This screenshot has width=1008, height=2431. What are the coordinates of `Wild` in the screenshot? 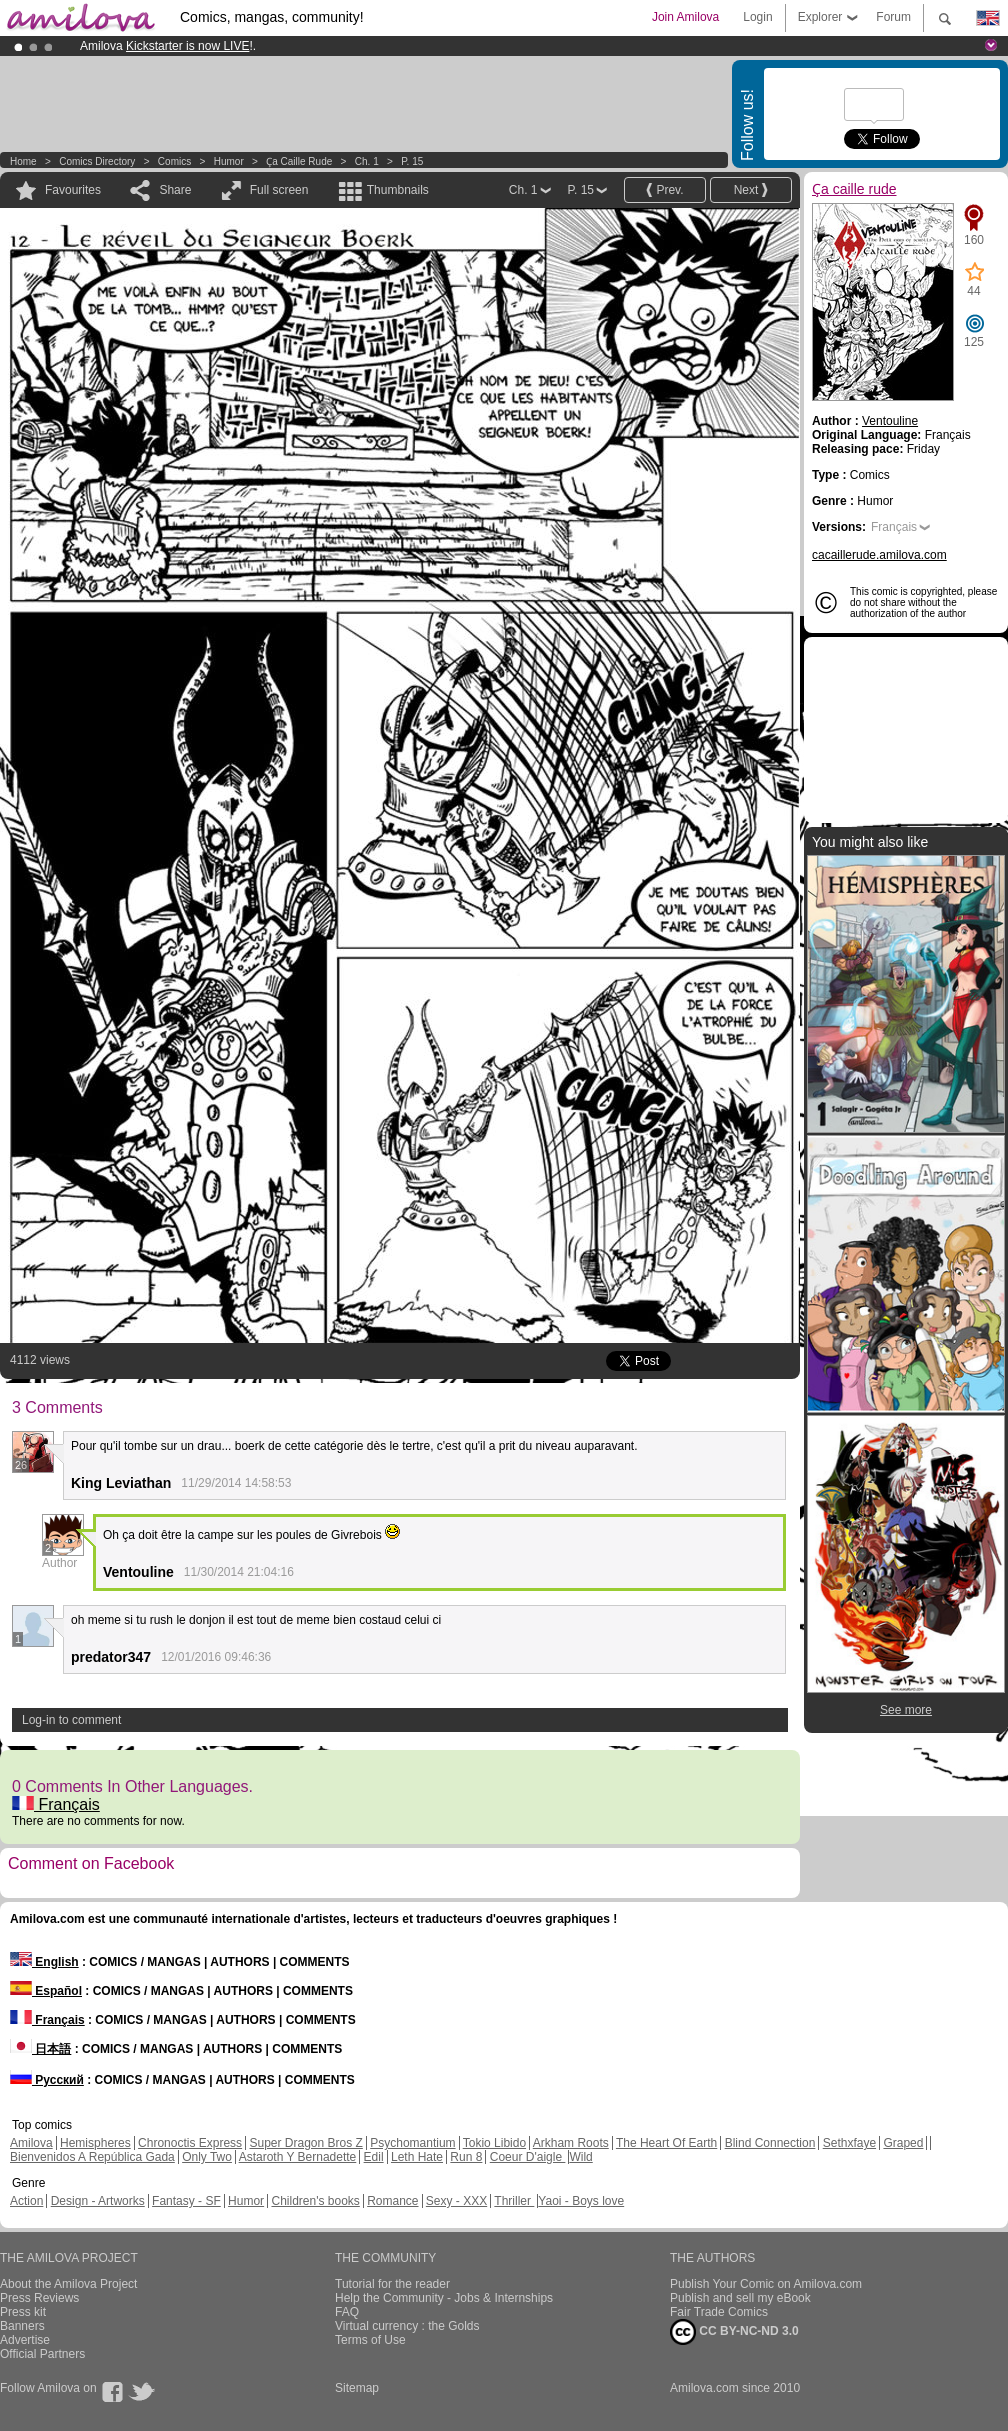 It's located at (580, 2157).